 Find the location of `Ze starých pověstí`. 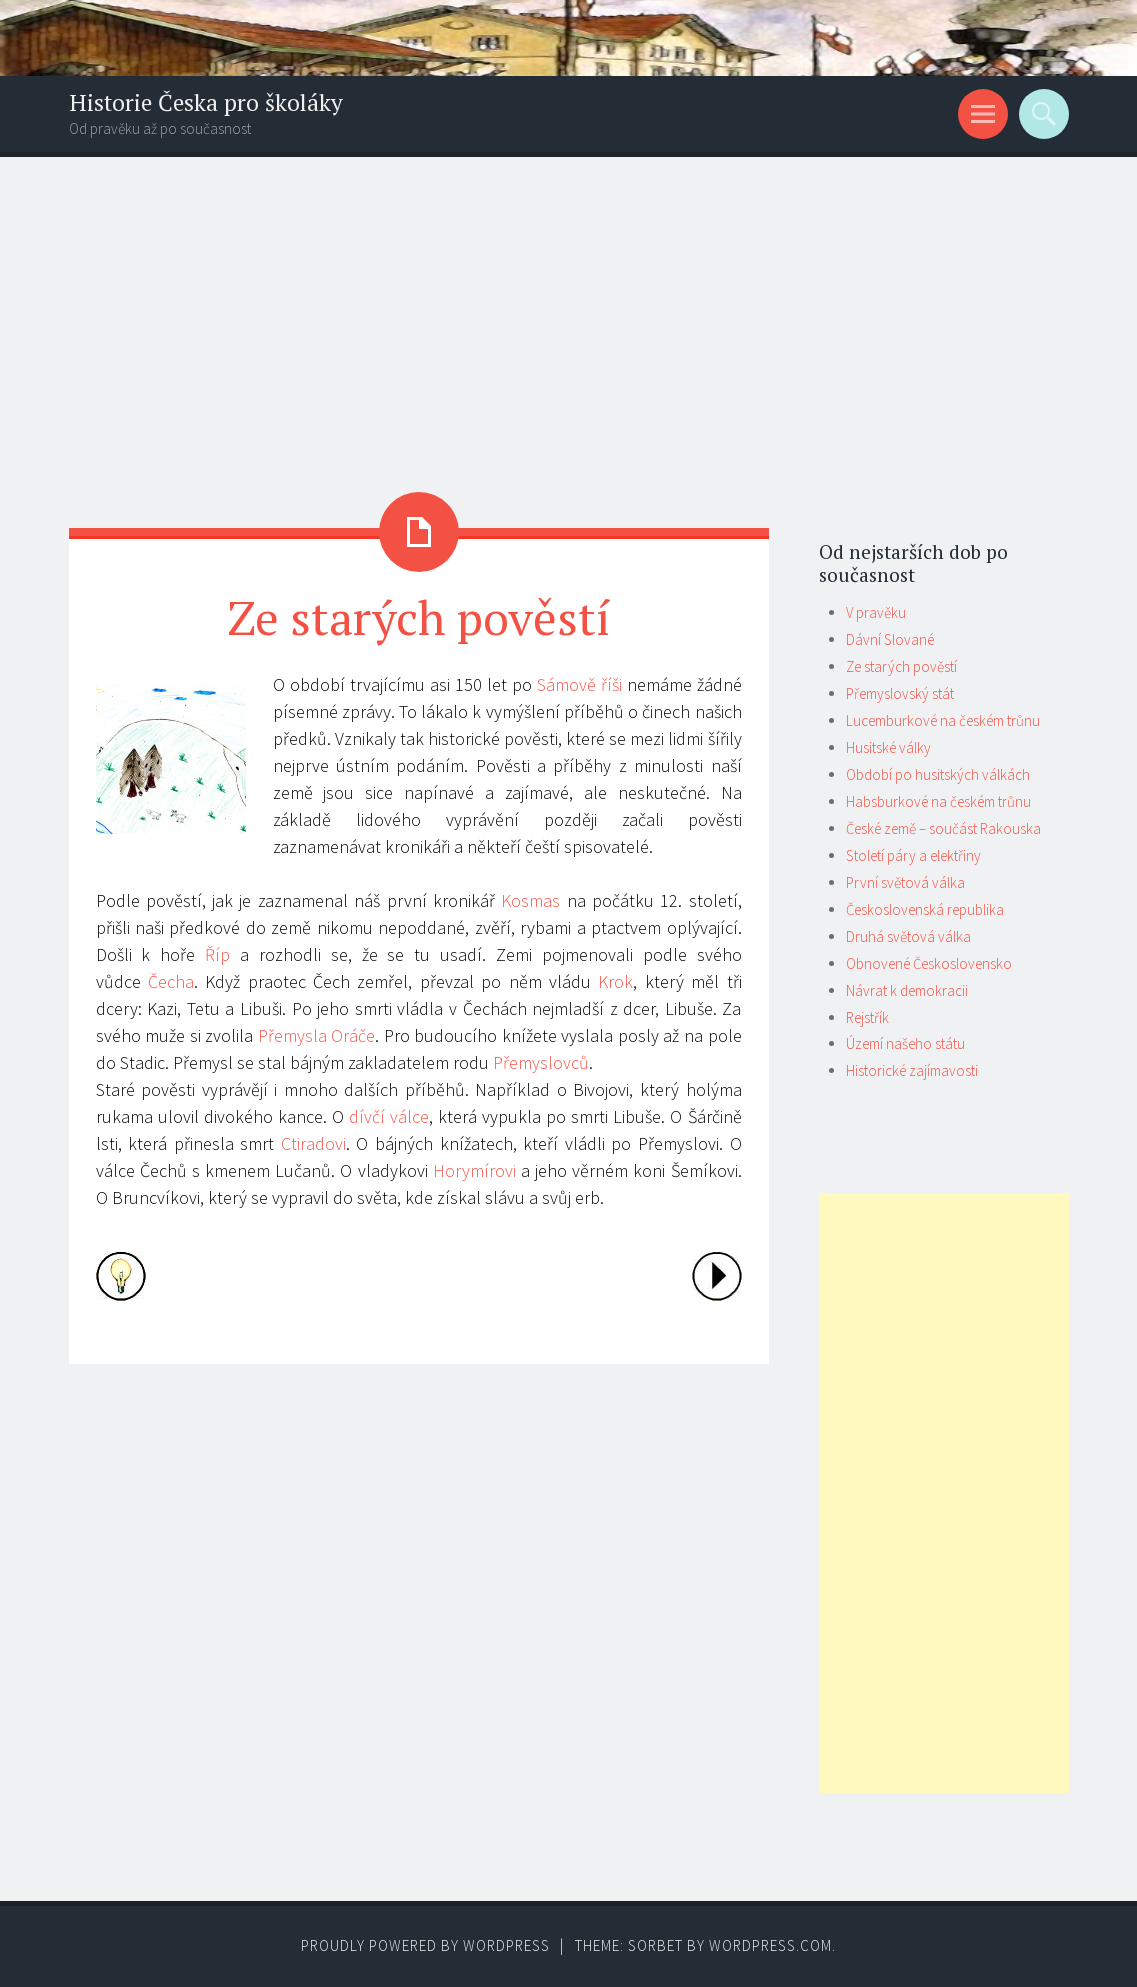

Ze starých pověstí is located at coordinates (901, 666).